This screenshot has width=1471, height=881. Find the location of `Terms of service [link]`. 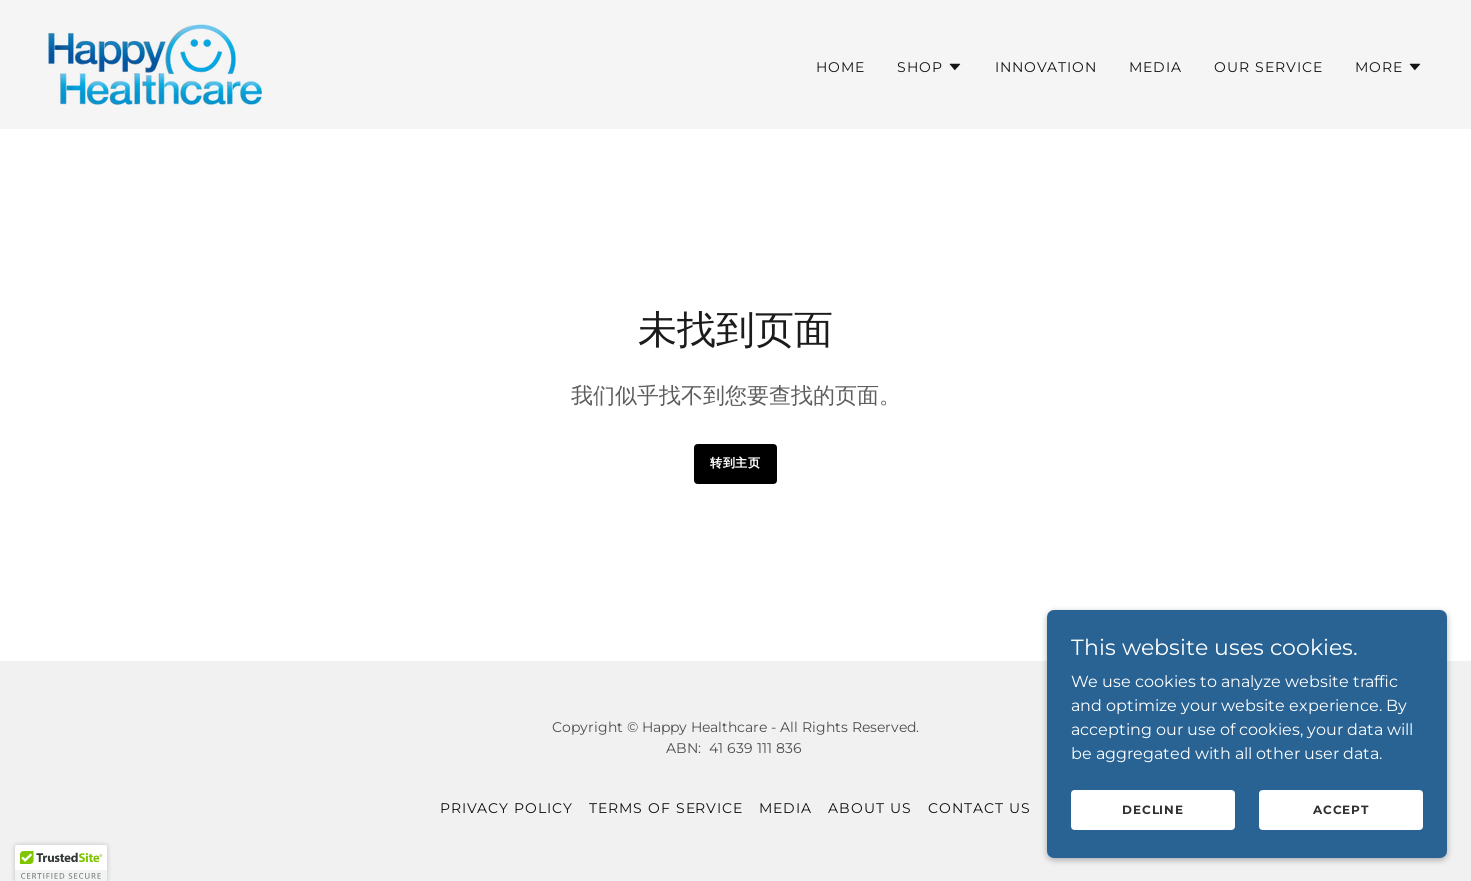

Terms of service [link] is located at coordinates (666, 808).